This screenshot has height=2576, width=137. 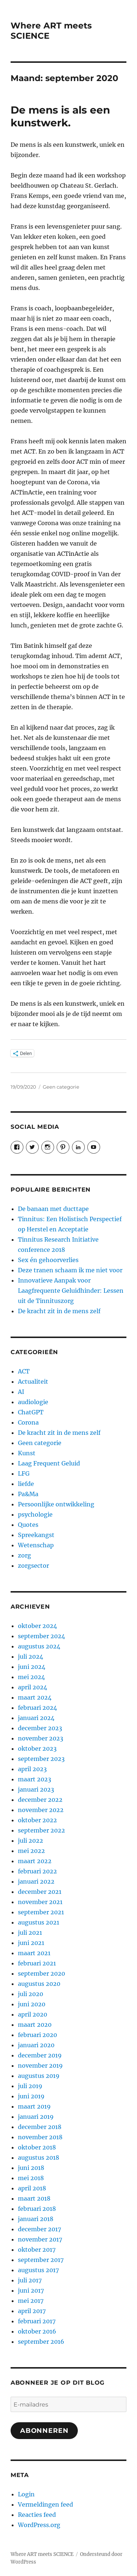 What do you see at coordinates (41, 1758) in the screenshot?
I see `september 2023` at bounding box center [41, 1758].